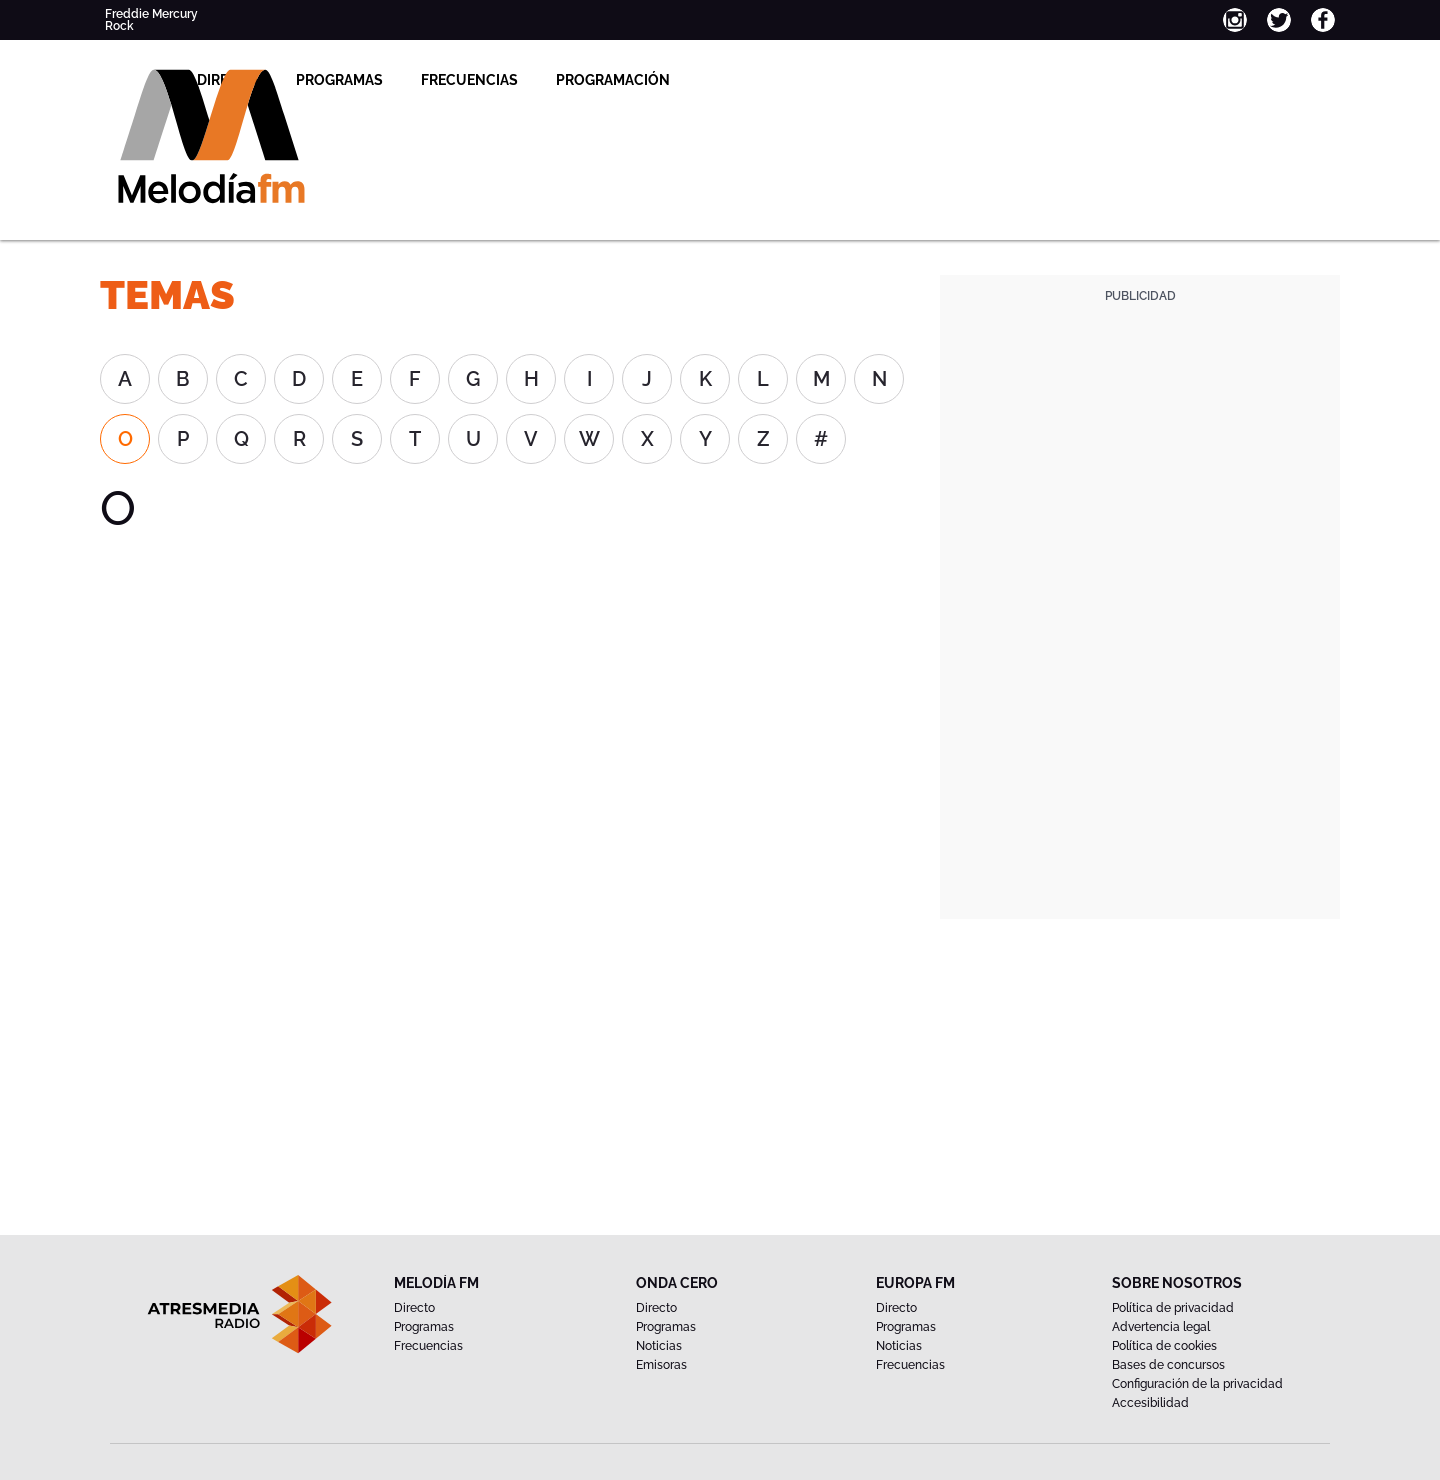 The image size is (1440, 1480). What do you see at coordinates (1173, 1308) in the screenshot?
I see `Política de privacidad` at bounding box center [1173, 1308].